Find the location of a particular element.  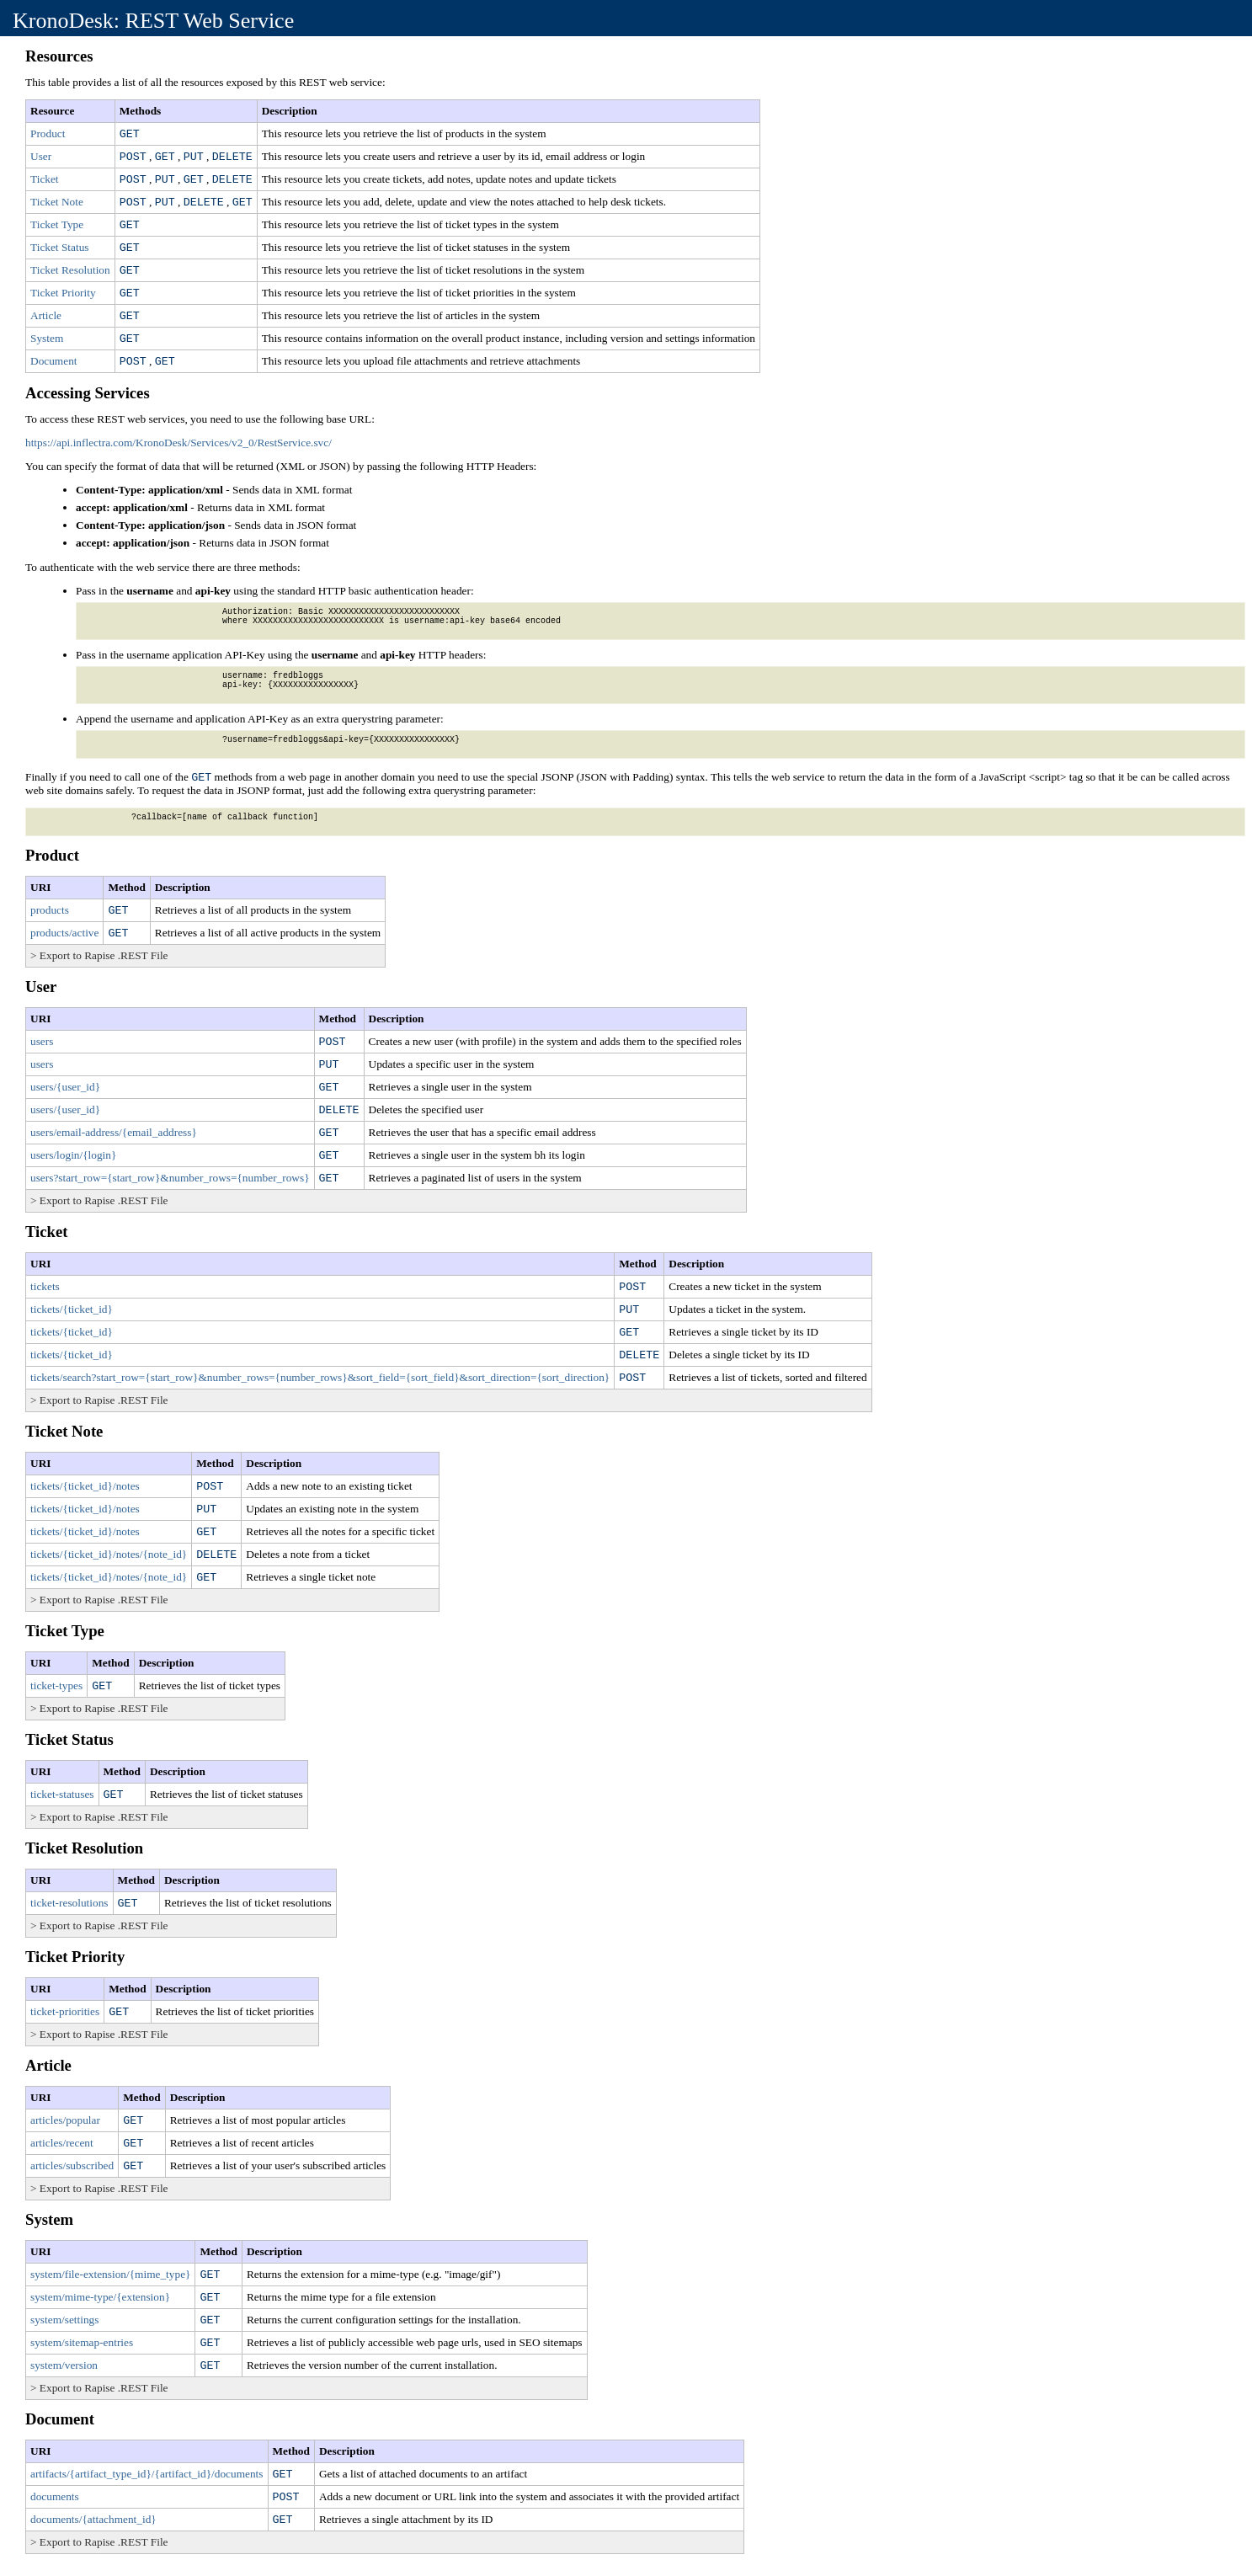

System is located at coordinates (46, 338).